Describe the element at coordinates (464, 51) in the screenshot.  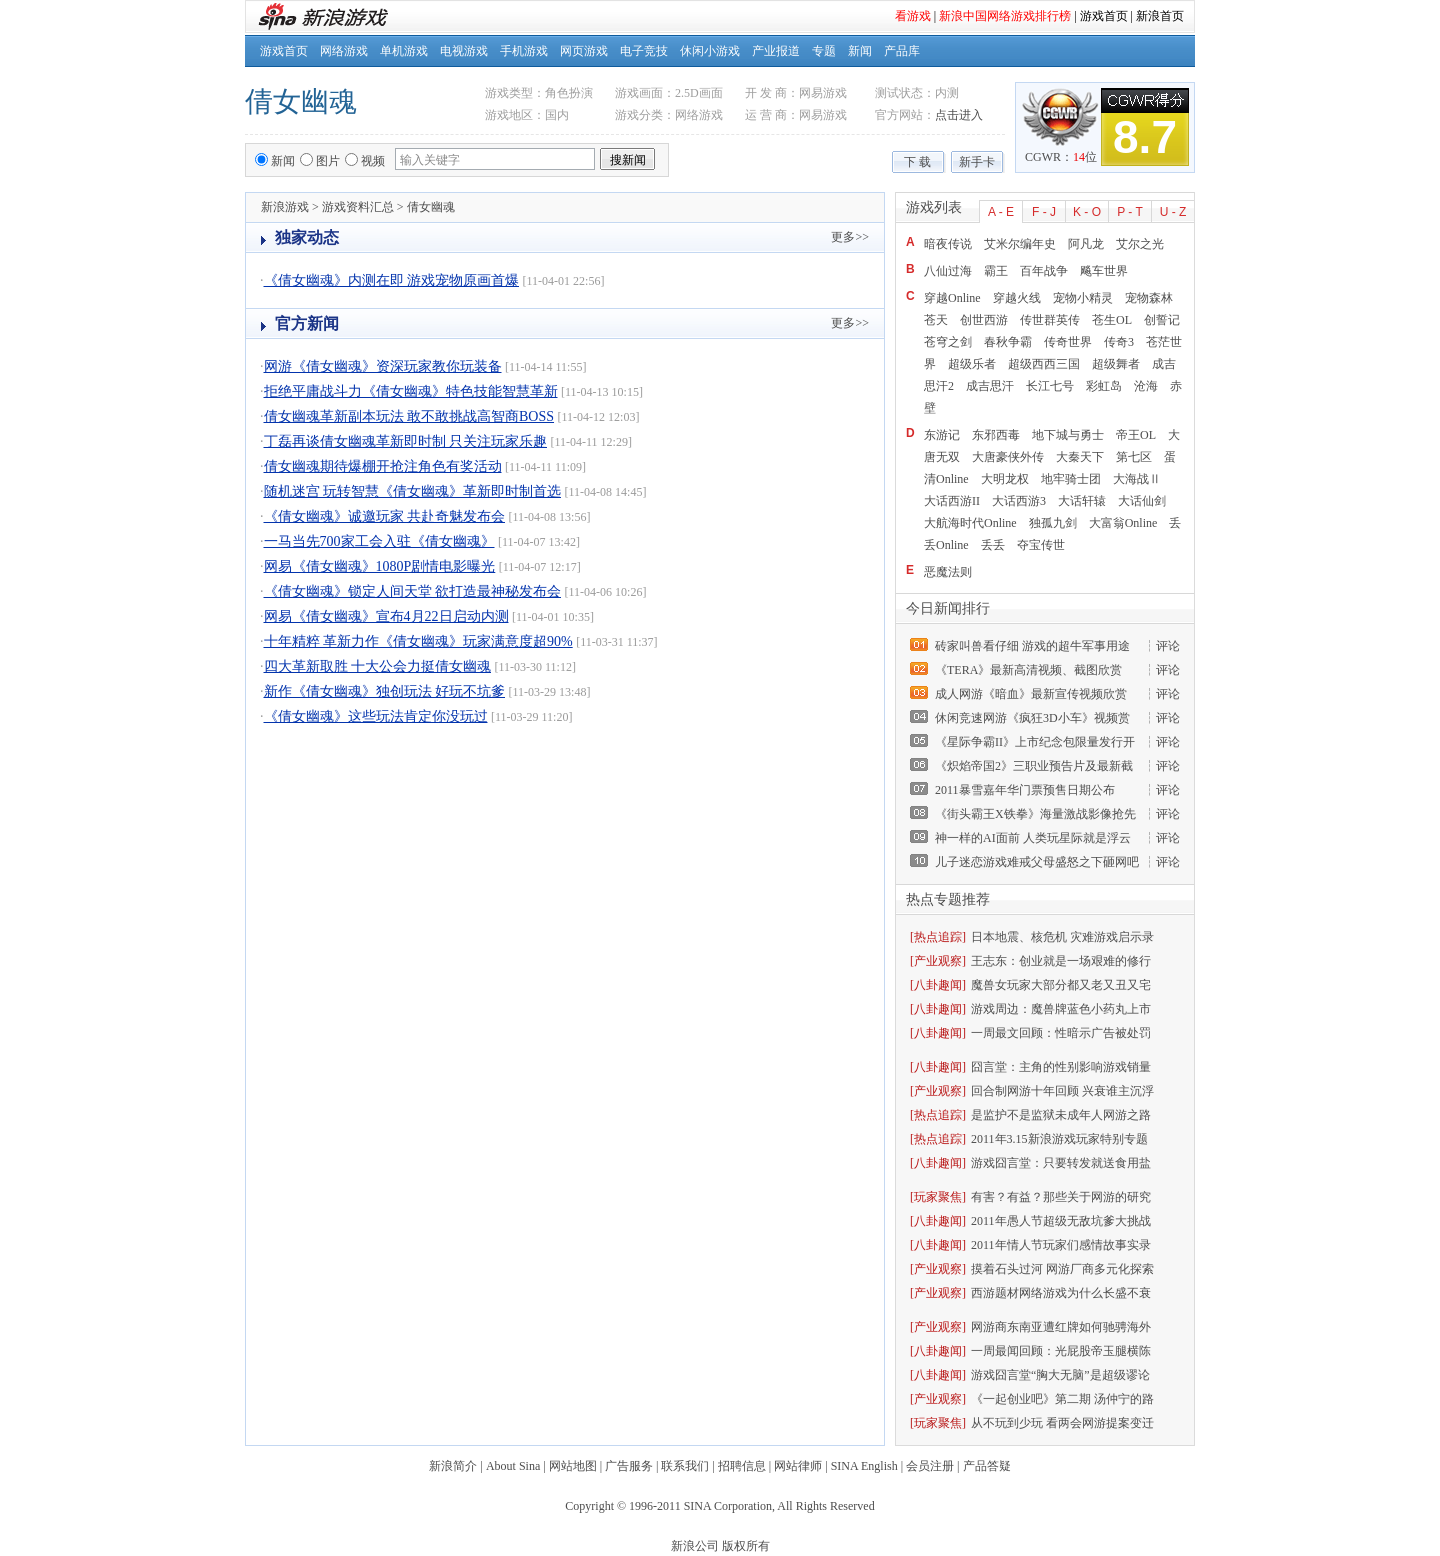
I see `电视游戏` at that location.